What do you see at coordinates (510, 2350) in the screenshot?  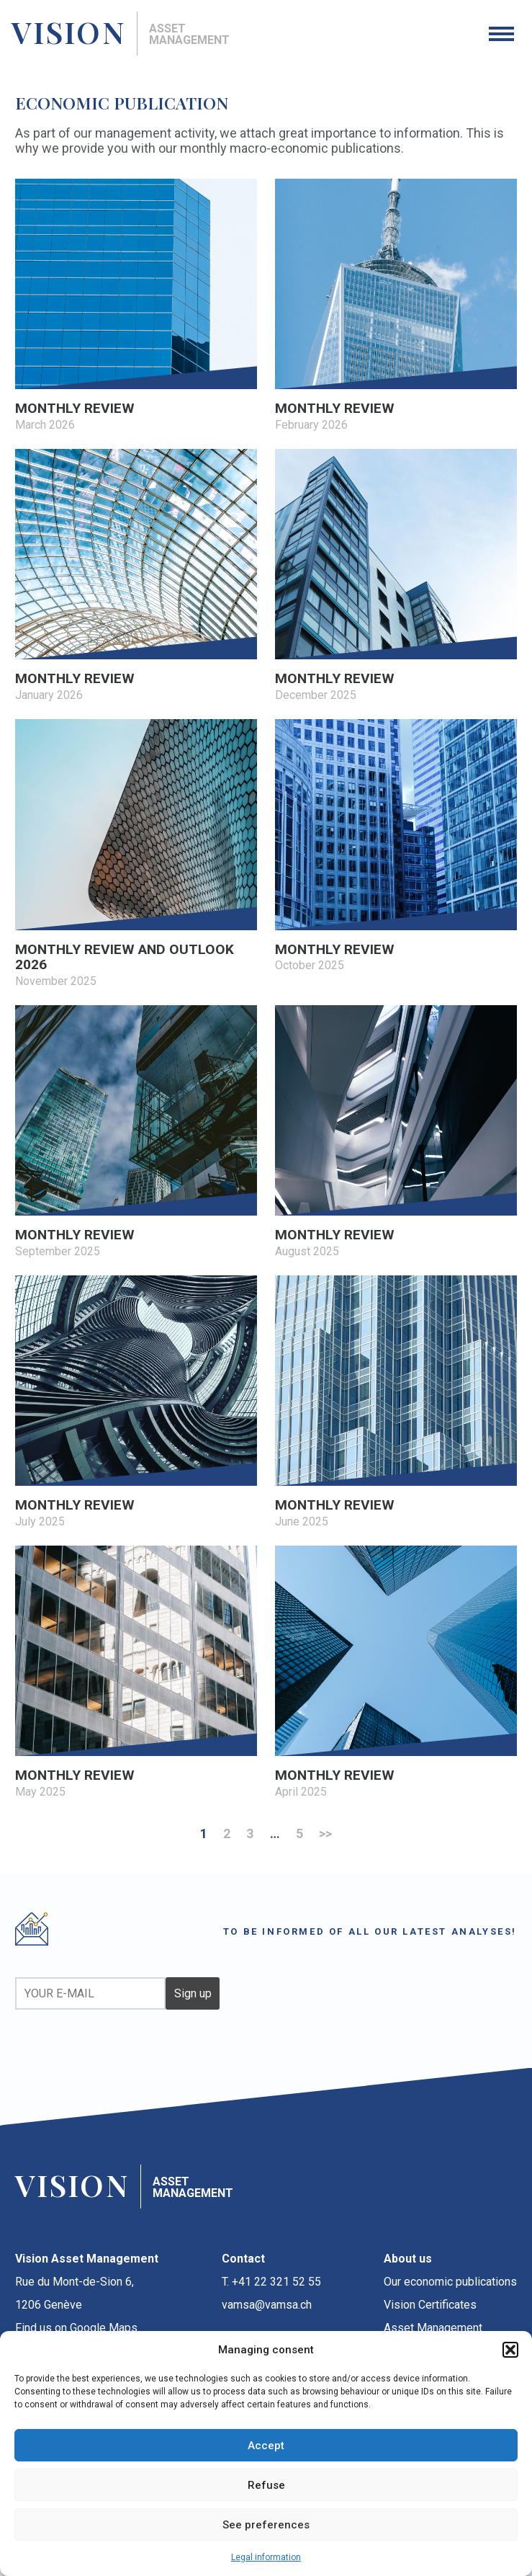 I see `[button]` at bounding box center [510, 2350].